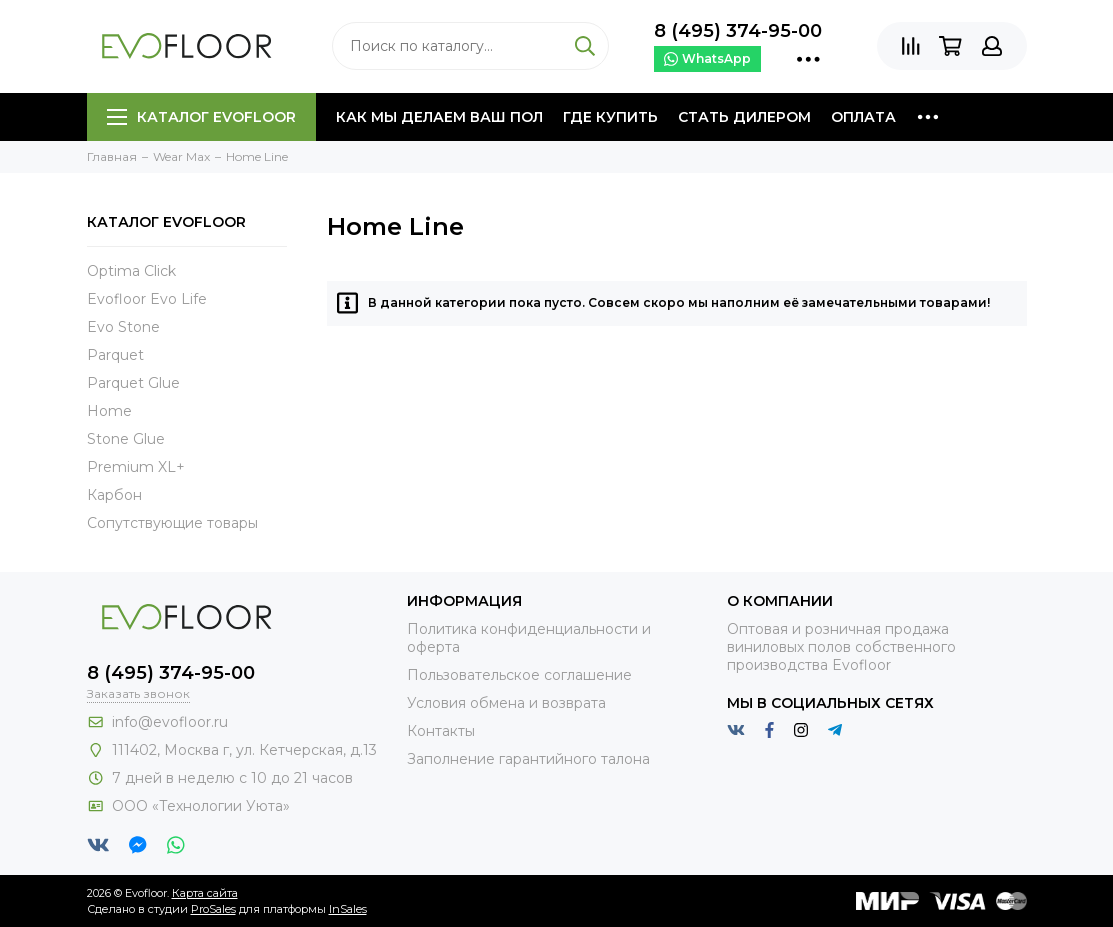 Image resolution: width=1113 pixels, height=927 pixels. Describe the element at coordinates (109, 411) in the screenshot. I see `Home` at that location.